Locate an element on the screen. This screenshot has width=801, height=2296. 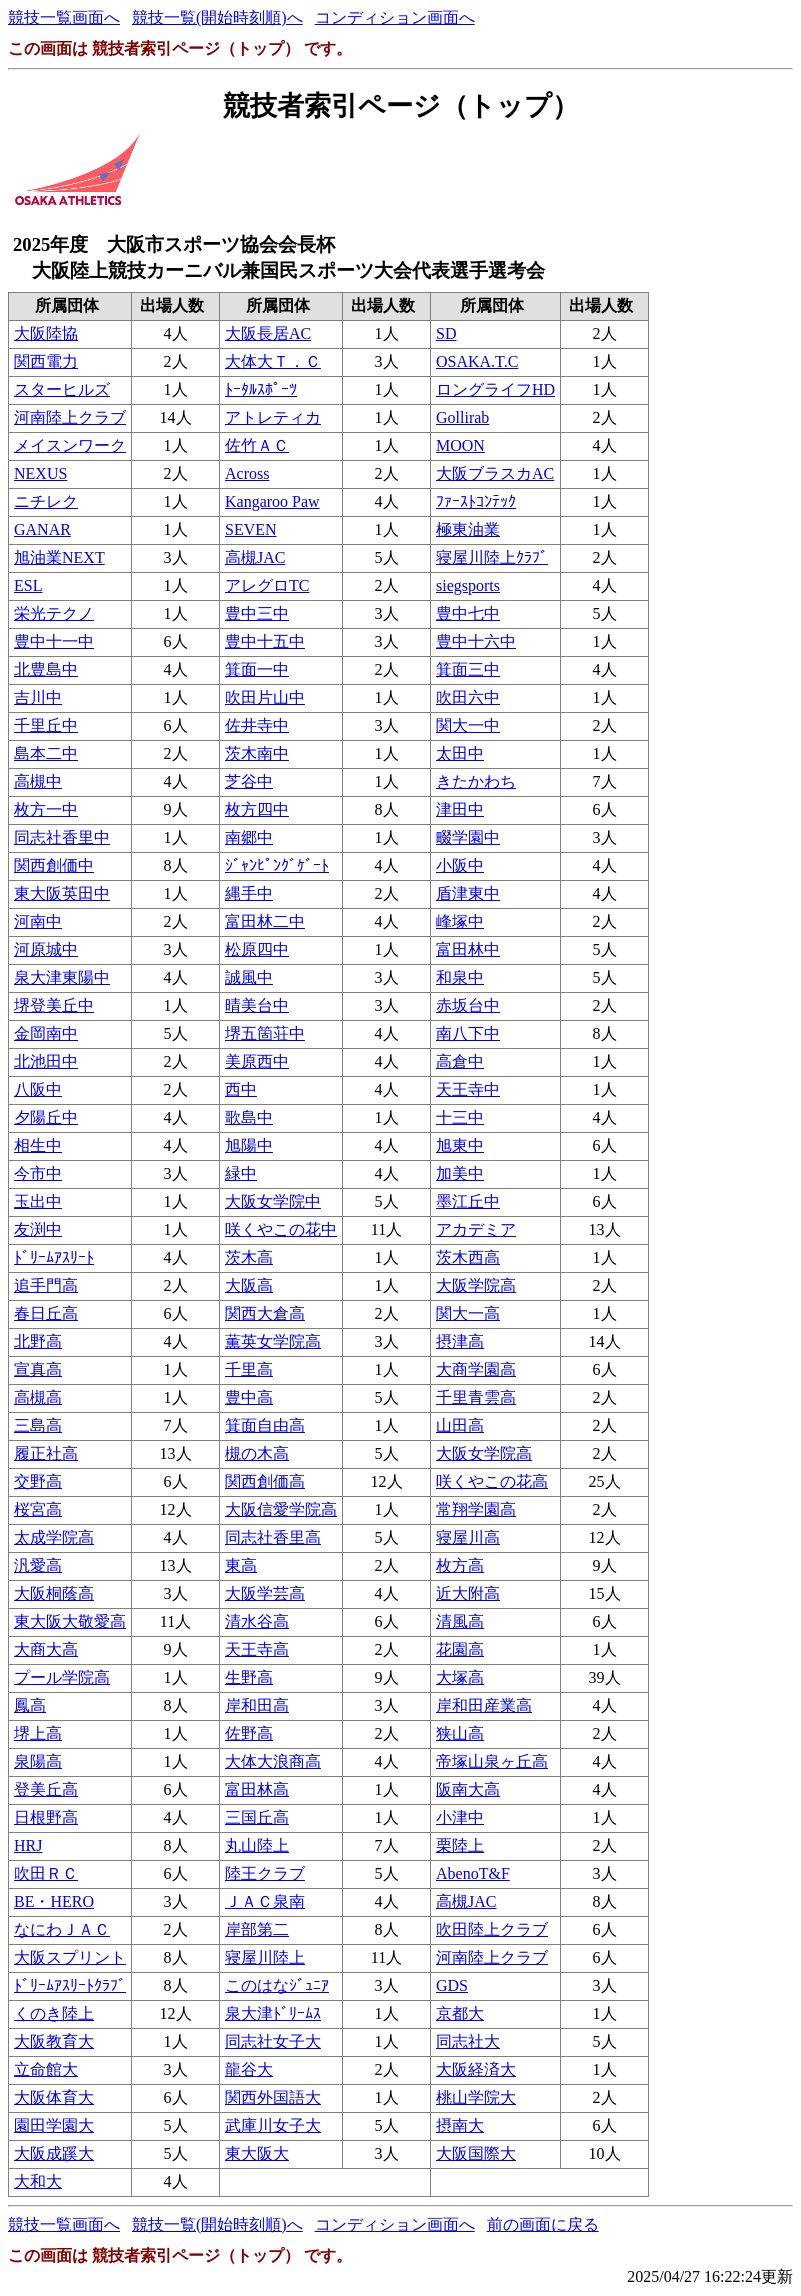
このはなｼﾞｭﾆｱ is located at coordinates (277, 1985).